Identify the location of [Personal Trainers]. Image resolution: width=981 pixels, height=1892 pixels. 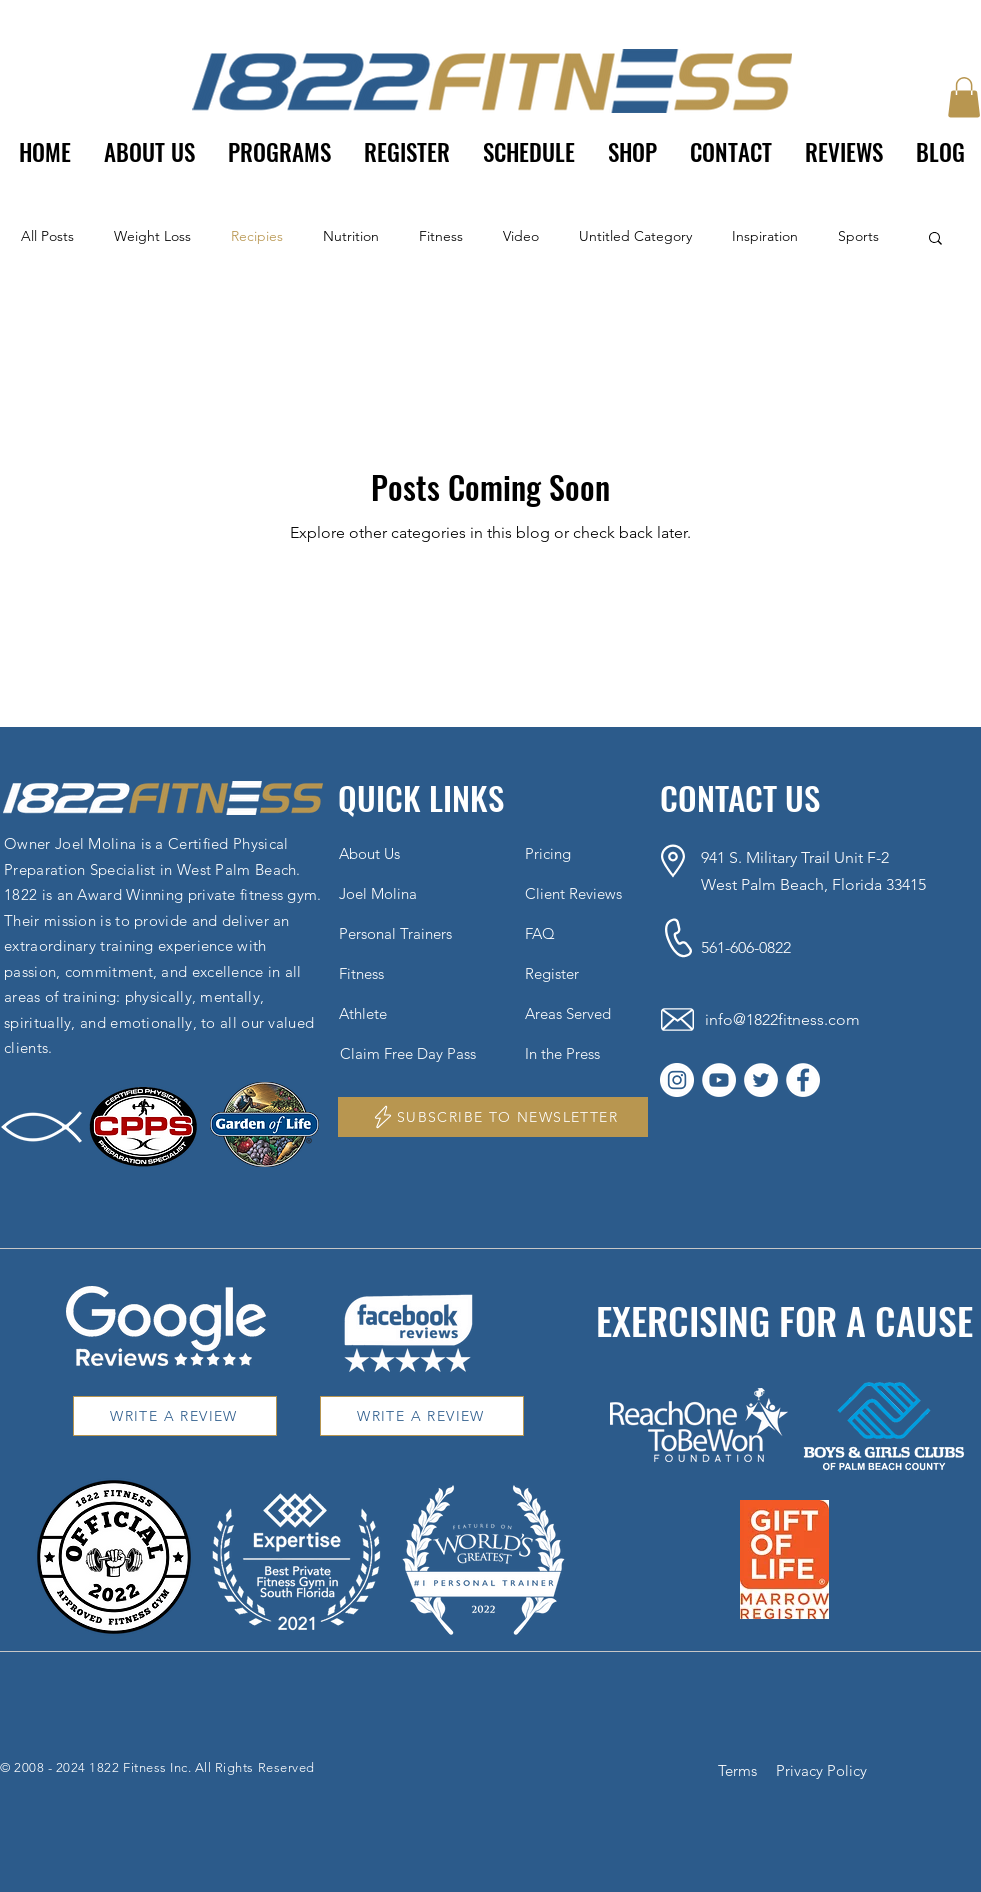
(395, 933).